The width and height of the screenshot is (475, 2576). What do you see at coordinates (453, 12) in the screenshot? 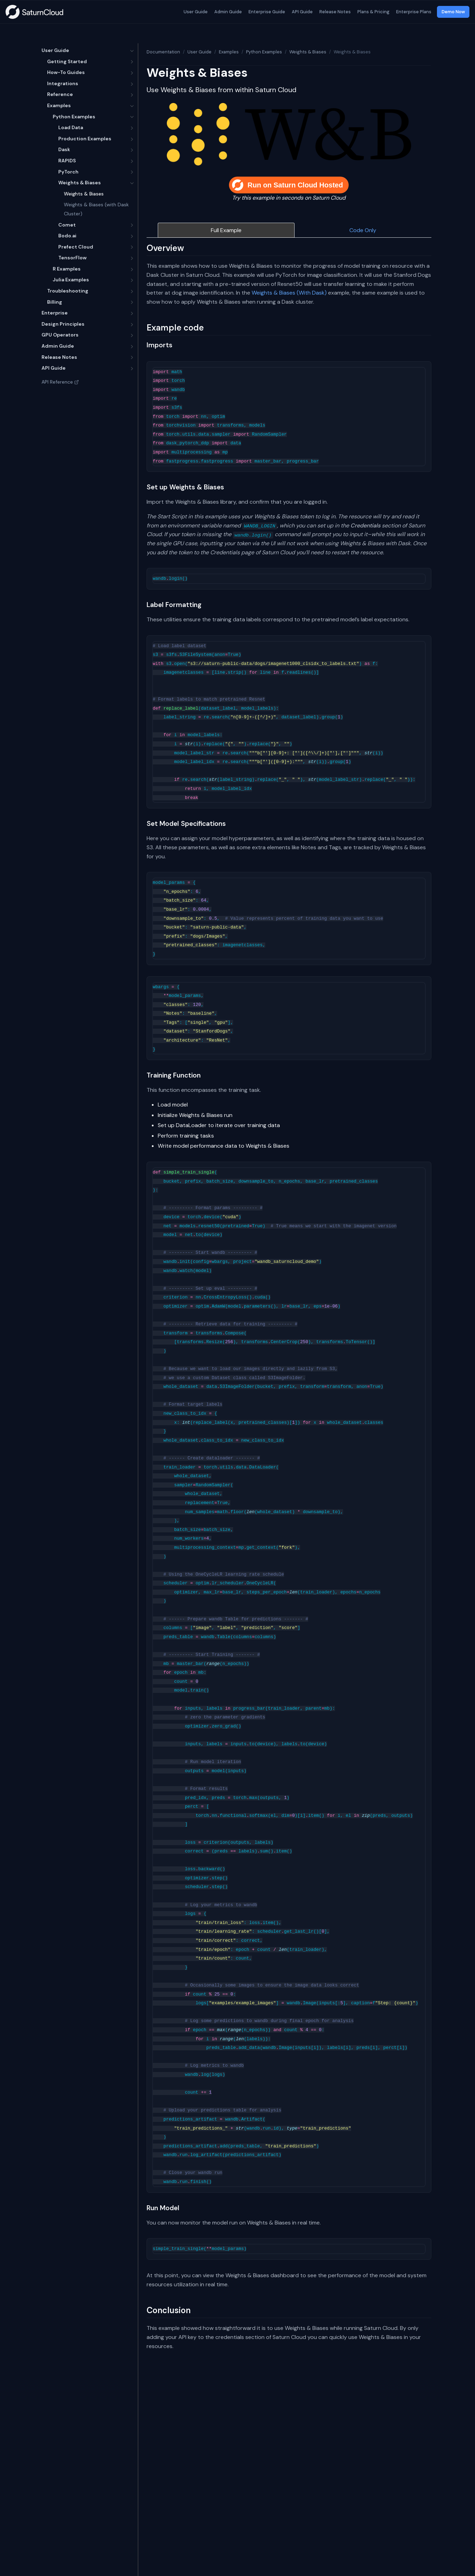
I see `Demo Now` at bounding box center [453, 12].